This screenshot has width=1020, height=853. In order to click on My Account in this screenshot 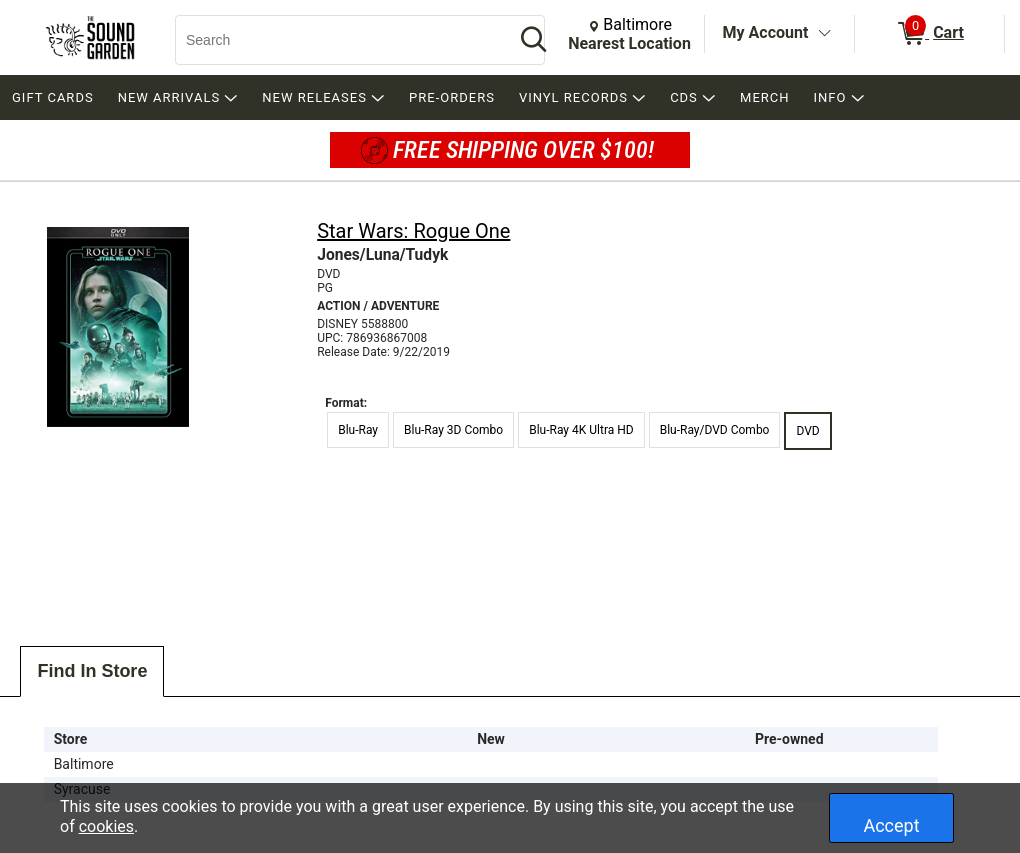, I will do `click(766, 32)`.